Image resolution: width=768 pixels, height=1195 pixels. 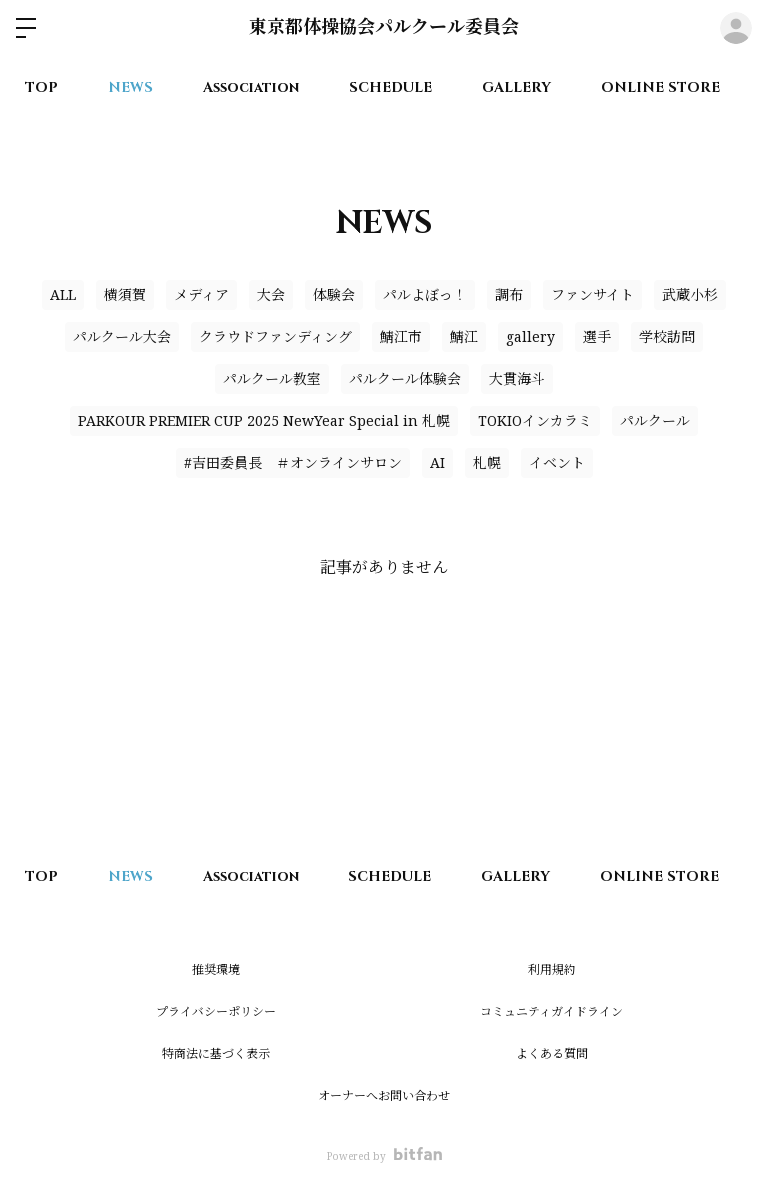 I want to click on Association, so click(x=251, y=87).